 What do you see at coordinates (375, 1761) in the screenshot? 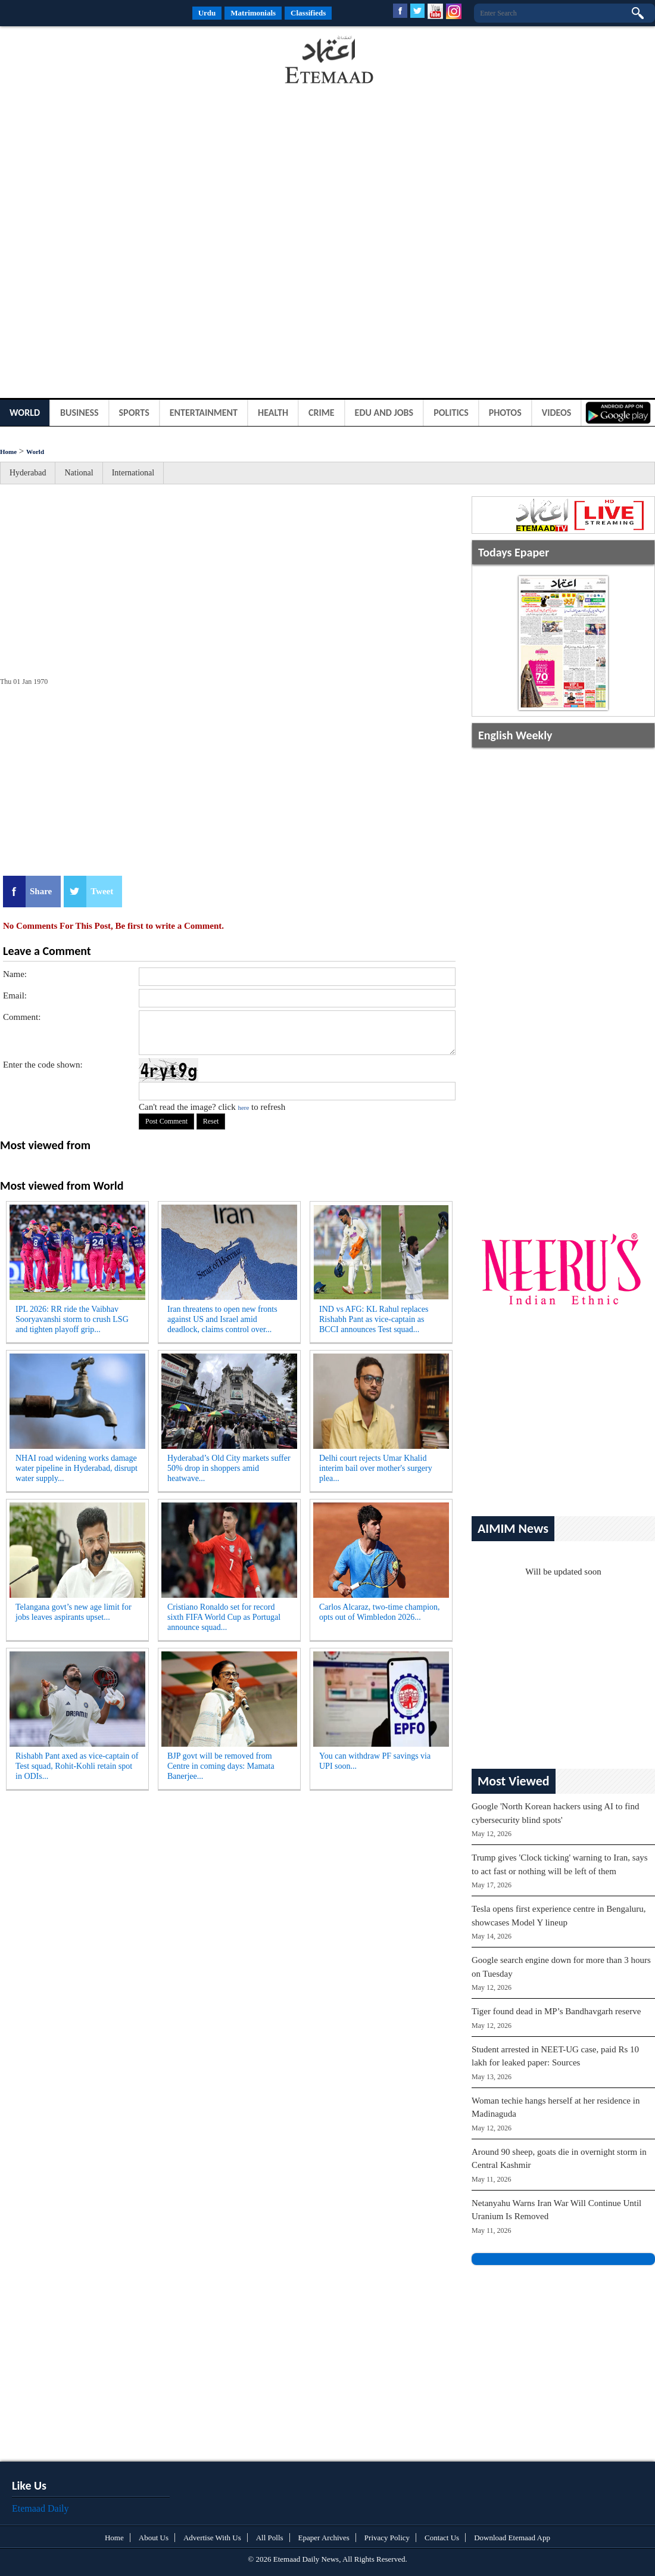
I see `You can withdraw PF savings via UPI soon...` at bounding box center [375, 1761].